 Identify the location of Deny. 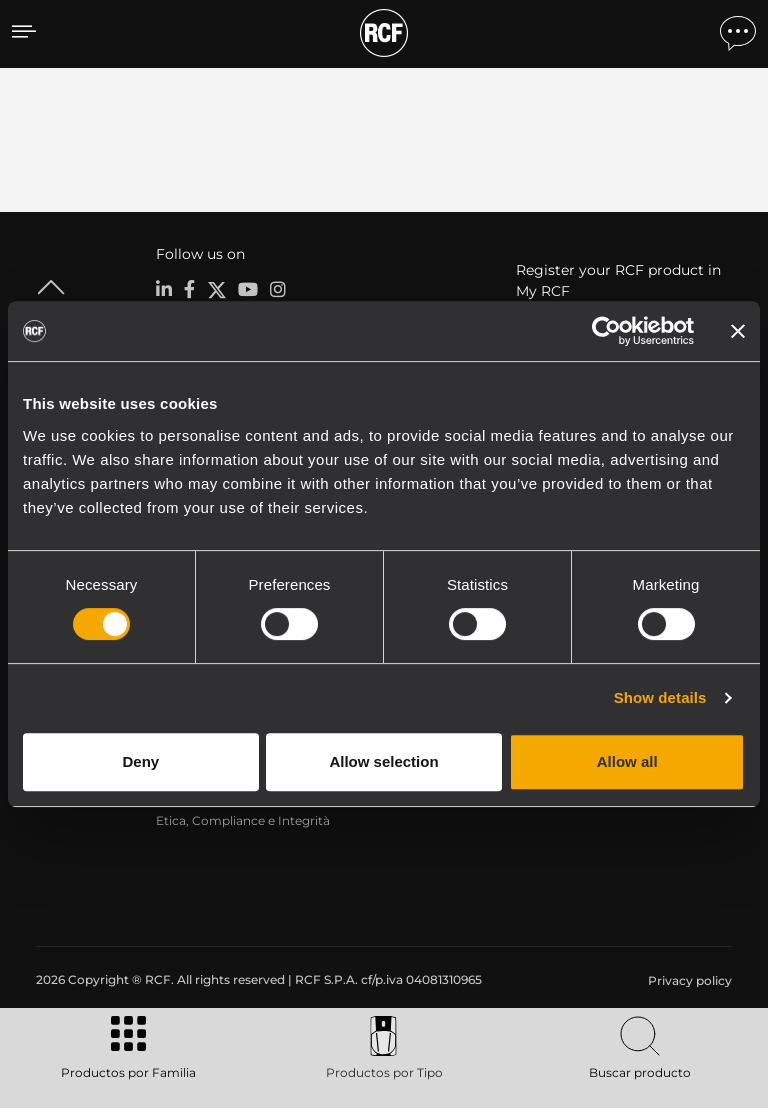
(140, 761).